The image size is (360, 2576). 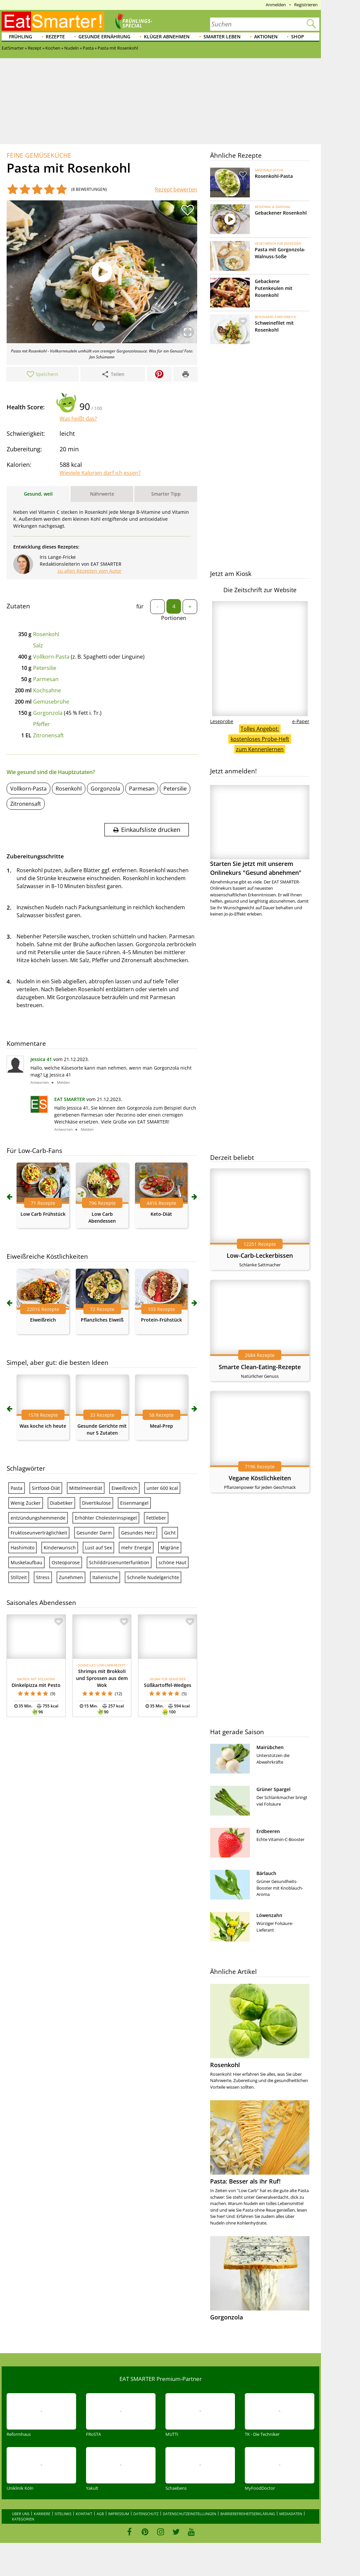 I want to click on Datenschutz, so click(x=145, y=2513).